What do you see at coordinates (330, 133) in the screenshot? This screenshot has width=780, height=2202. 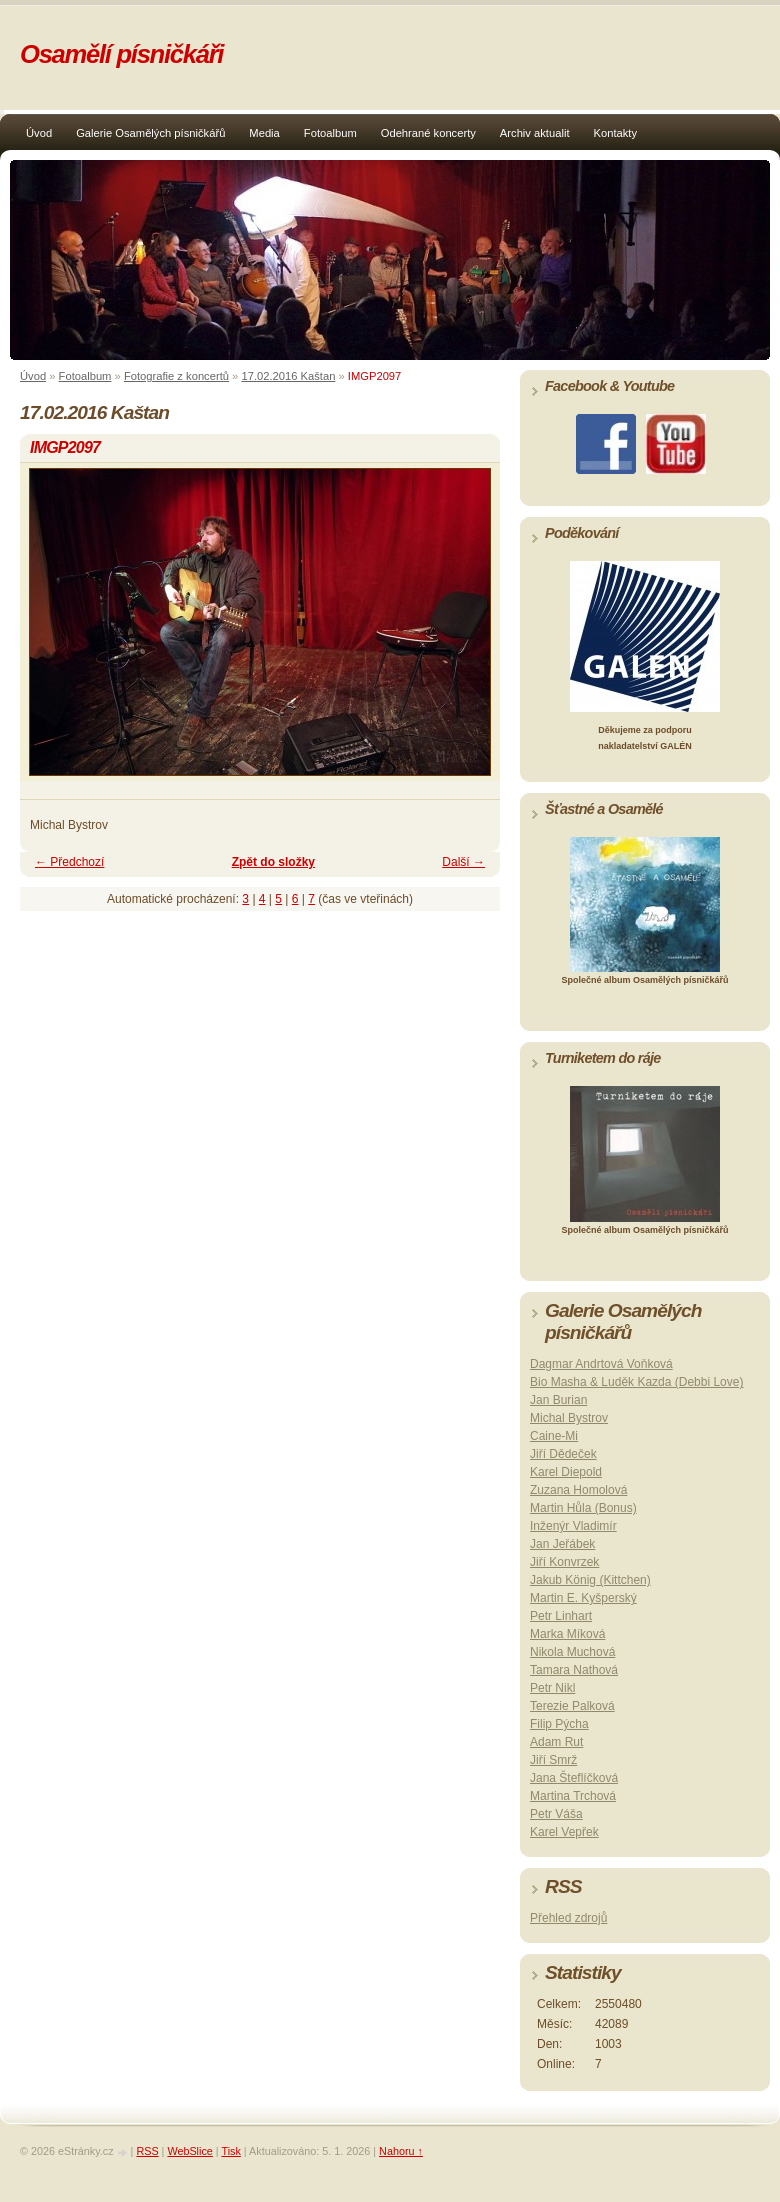 I see `Fotoalbum` at bounding box center [330, 133].